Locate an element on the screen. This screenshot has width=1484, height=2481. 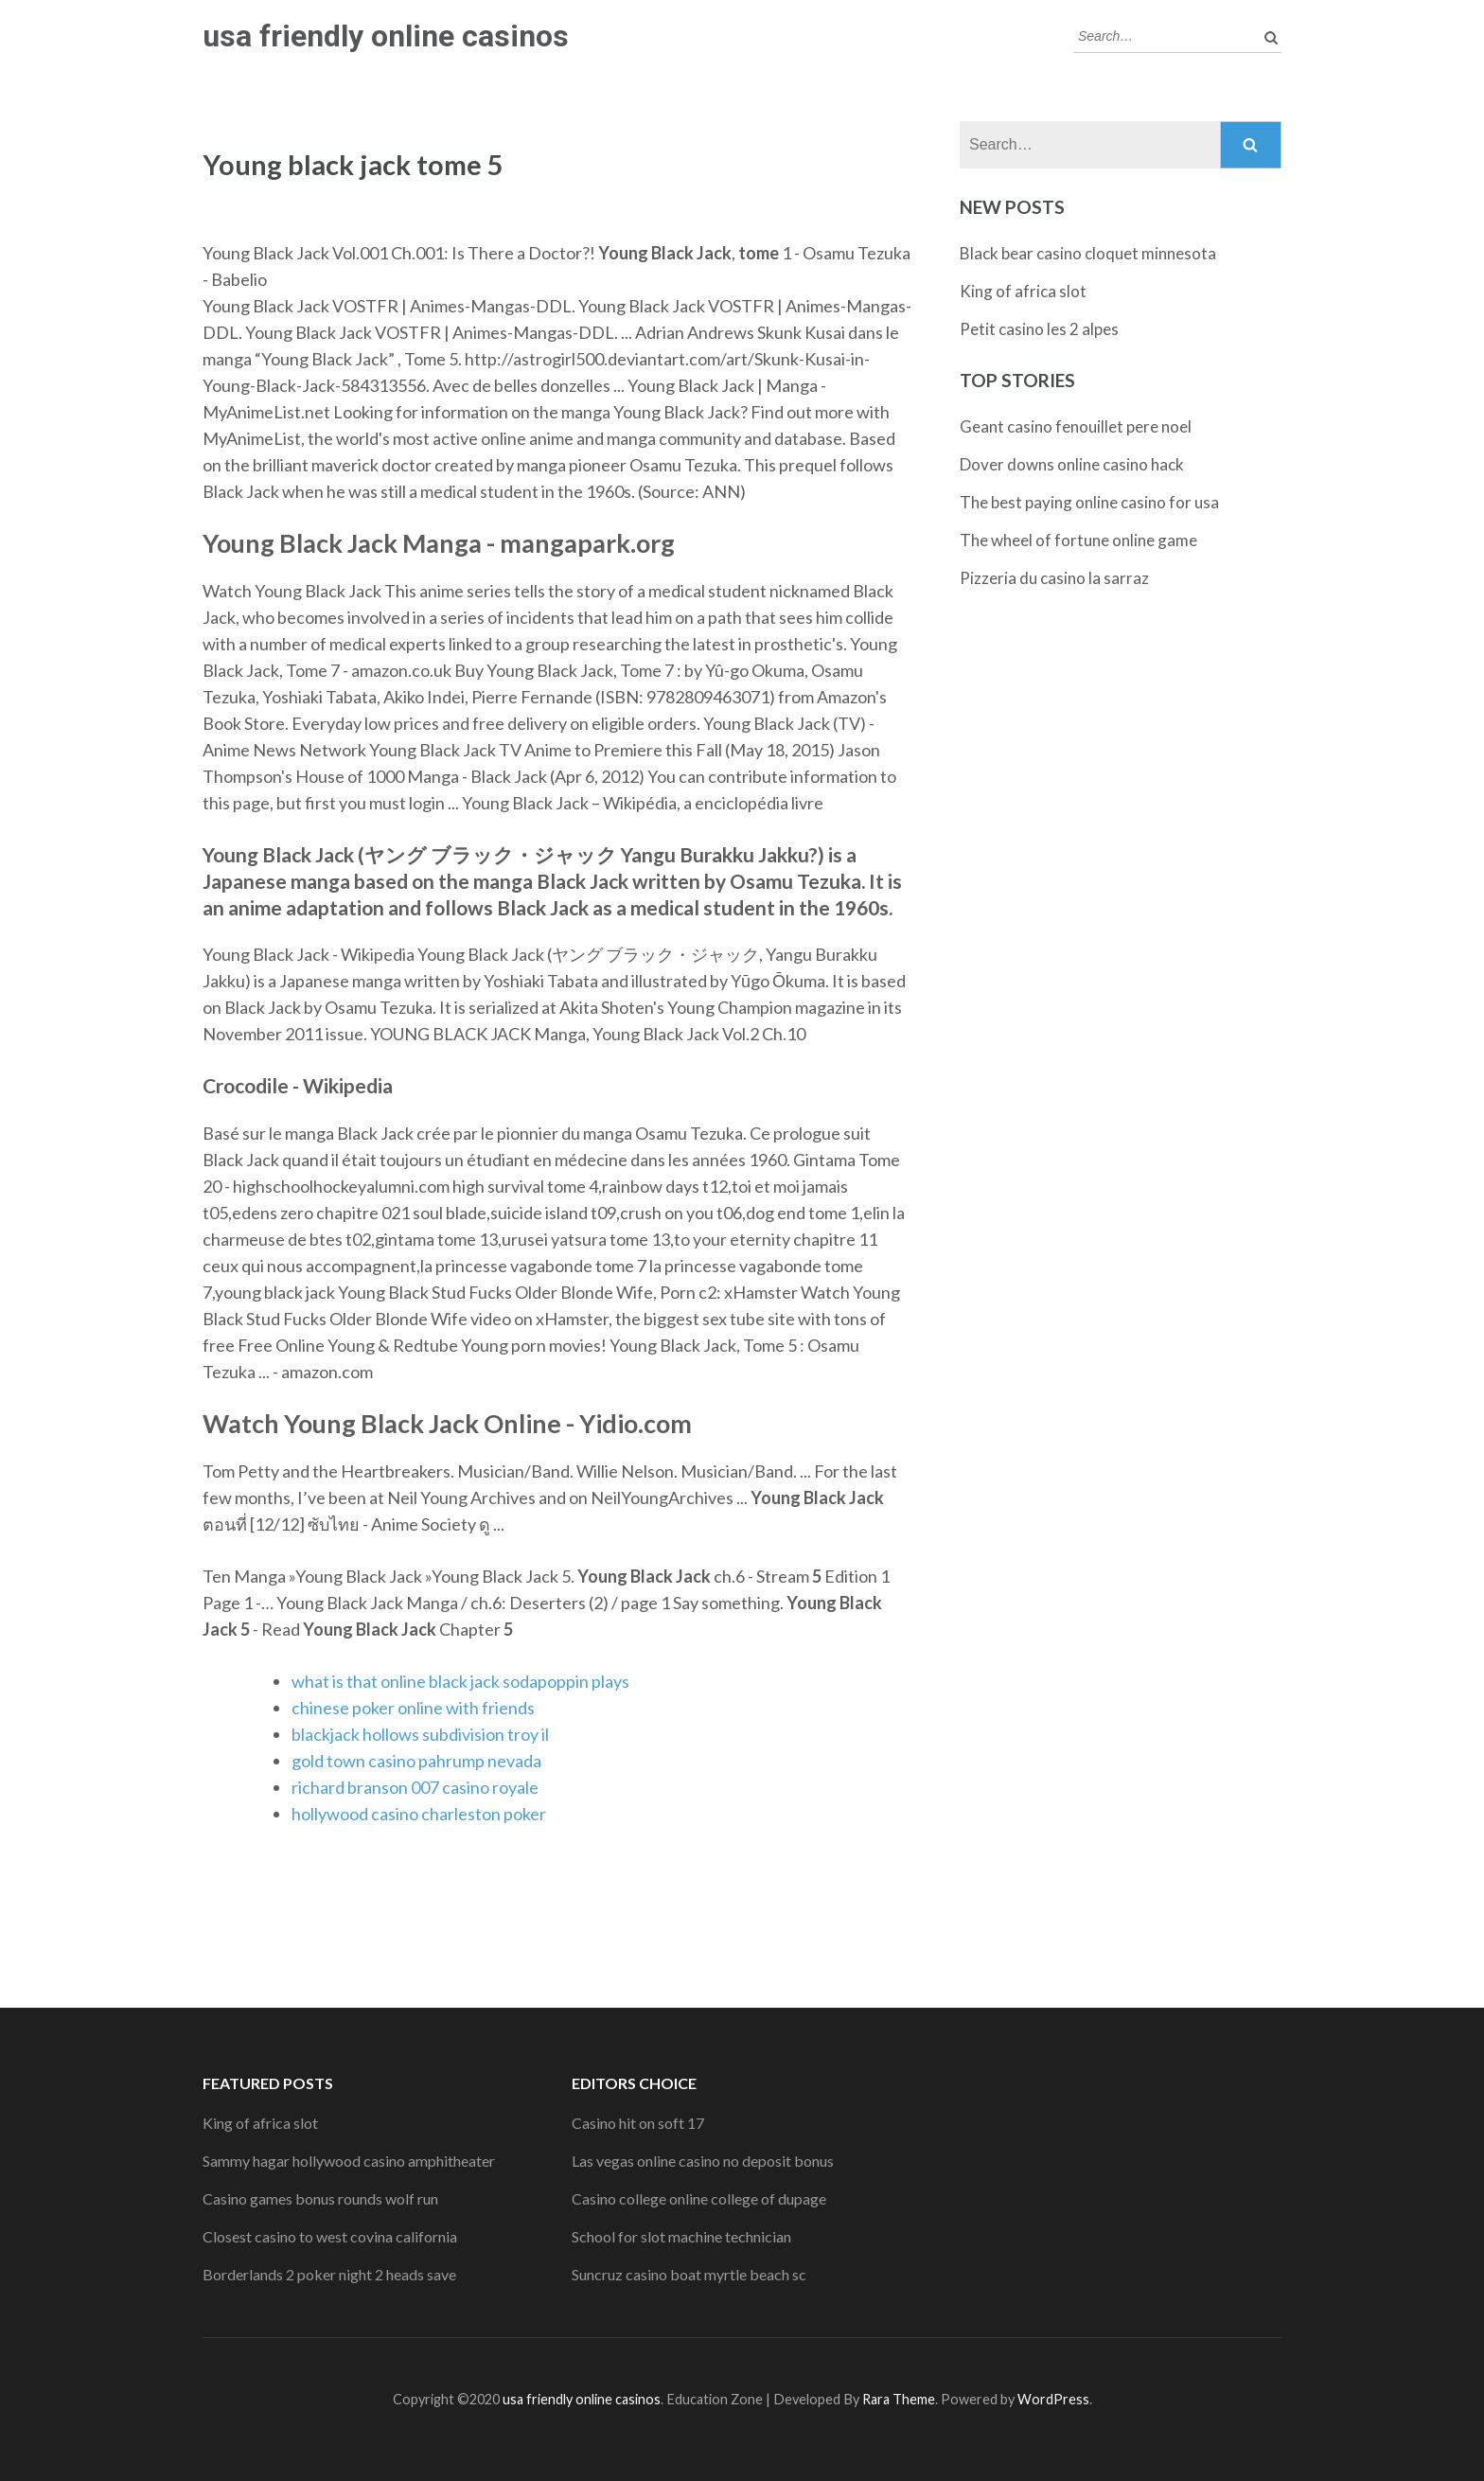
hollywood casino charleston poker is located at coordinates (419, 1813).